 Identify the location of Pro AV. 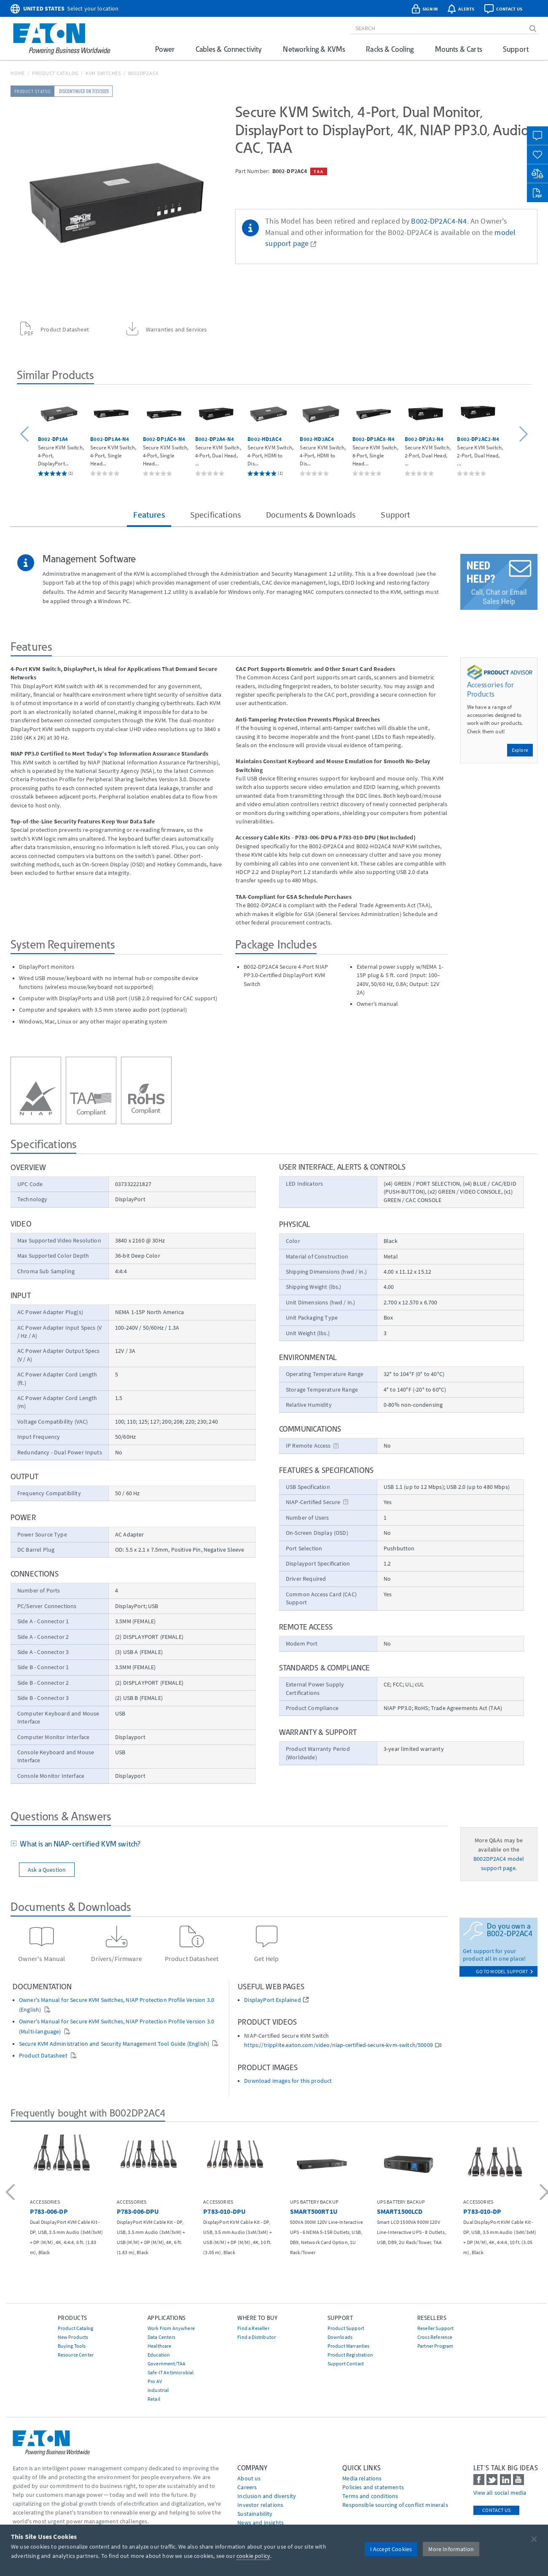
(155, 2381).